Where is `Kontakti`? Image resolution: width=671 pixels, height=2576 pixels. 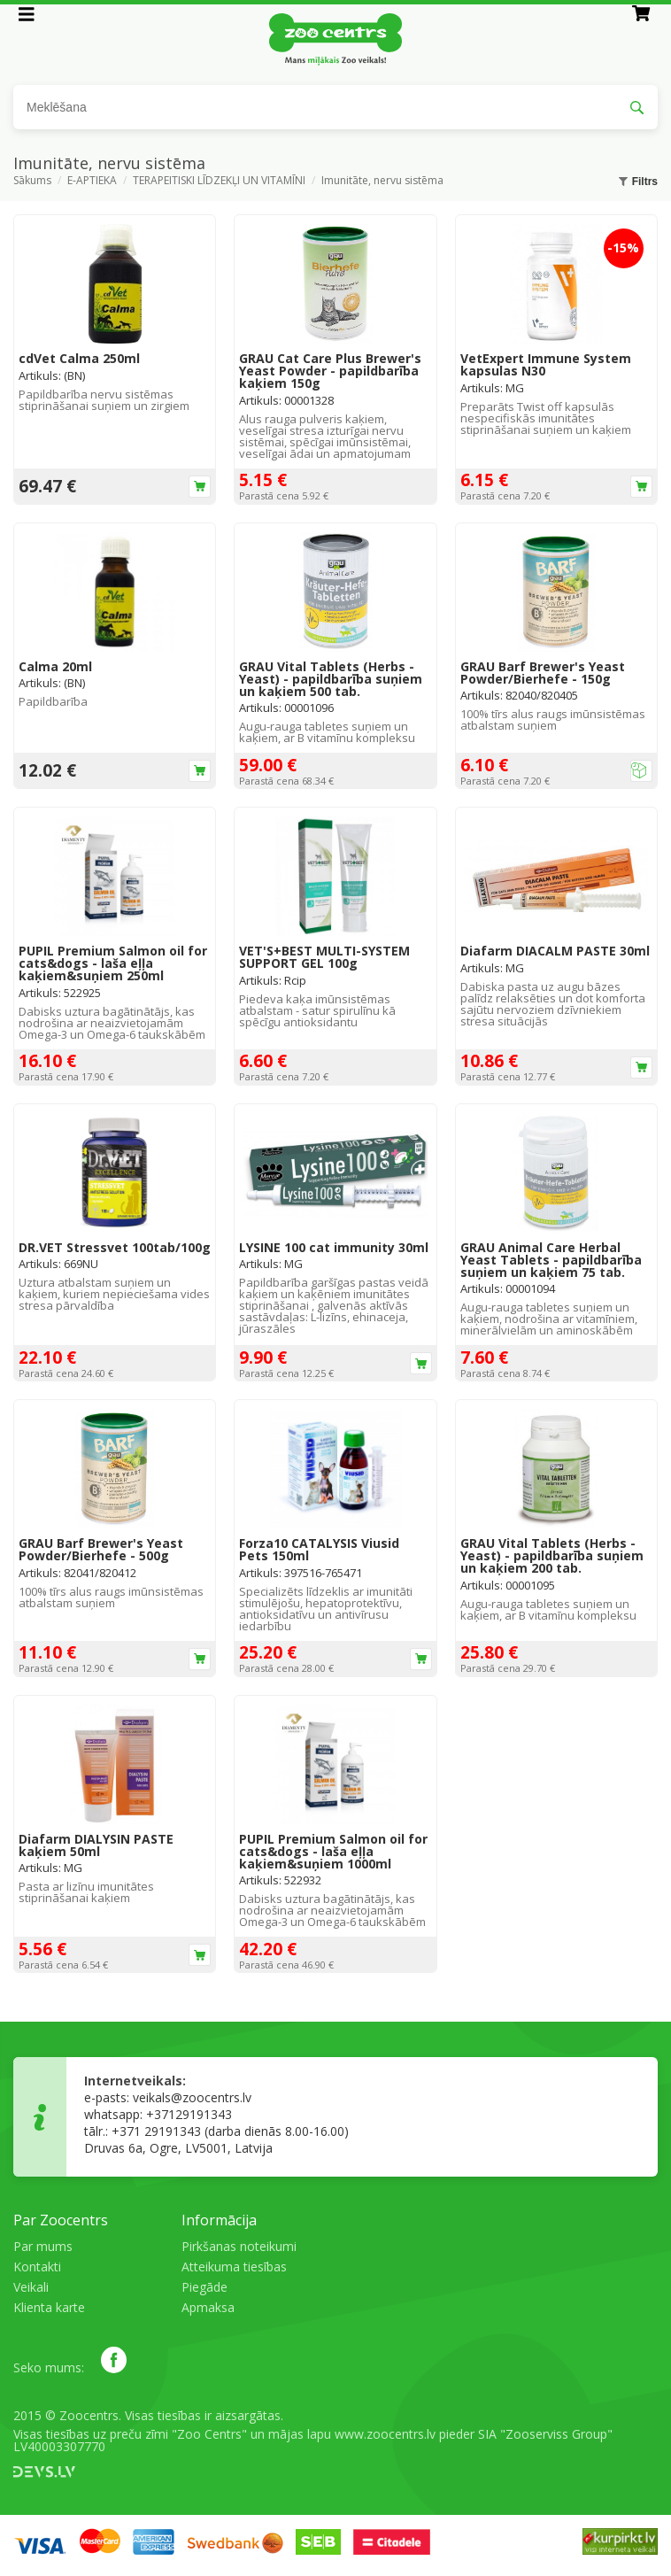
Kontakti is located at coordinates (37, 2266).